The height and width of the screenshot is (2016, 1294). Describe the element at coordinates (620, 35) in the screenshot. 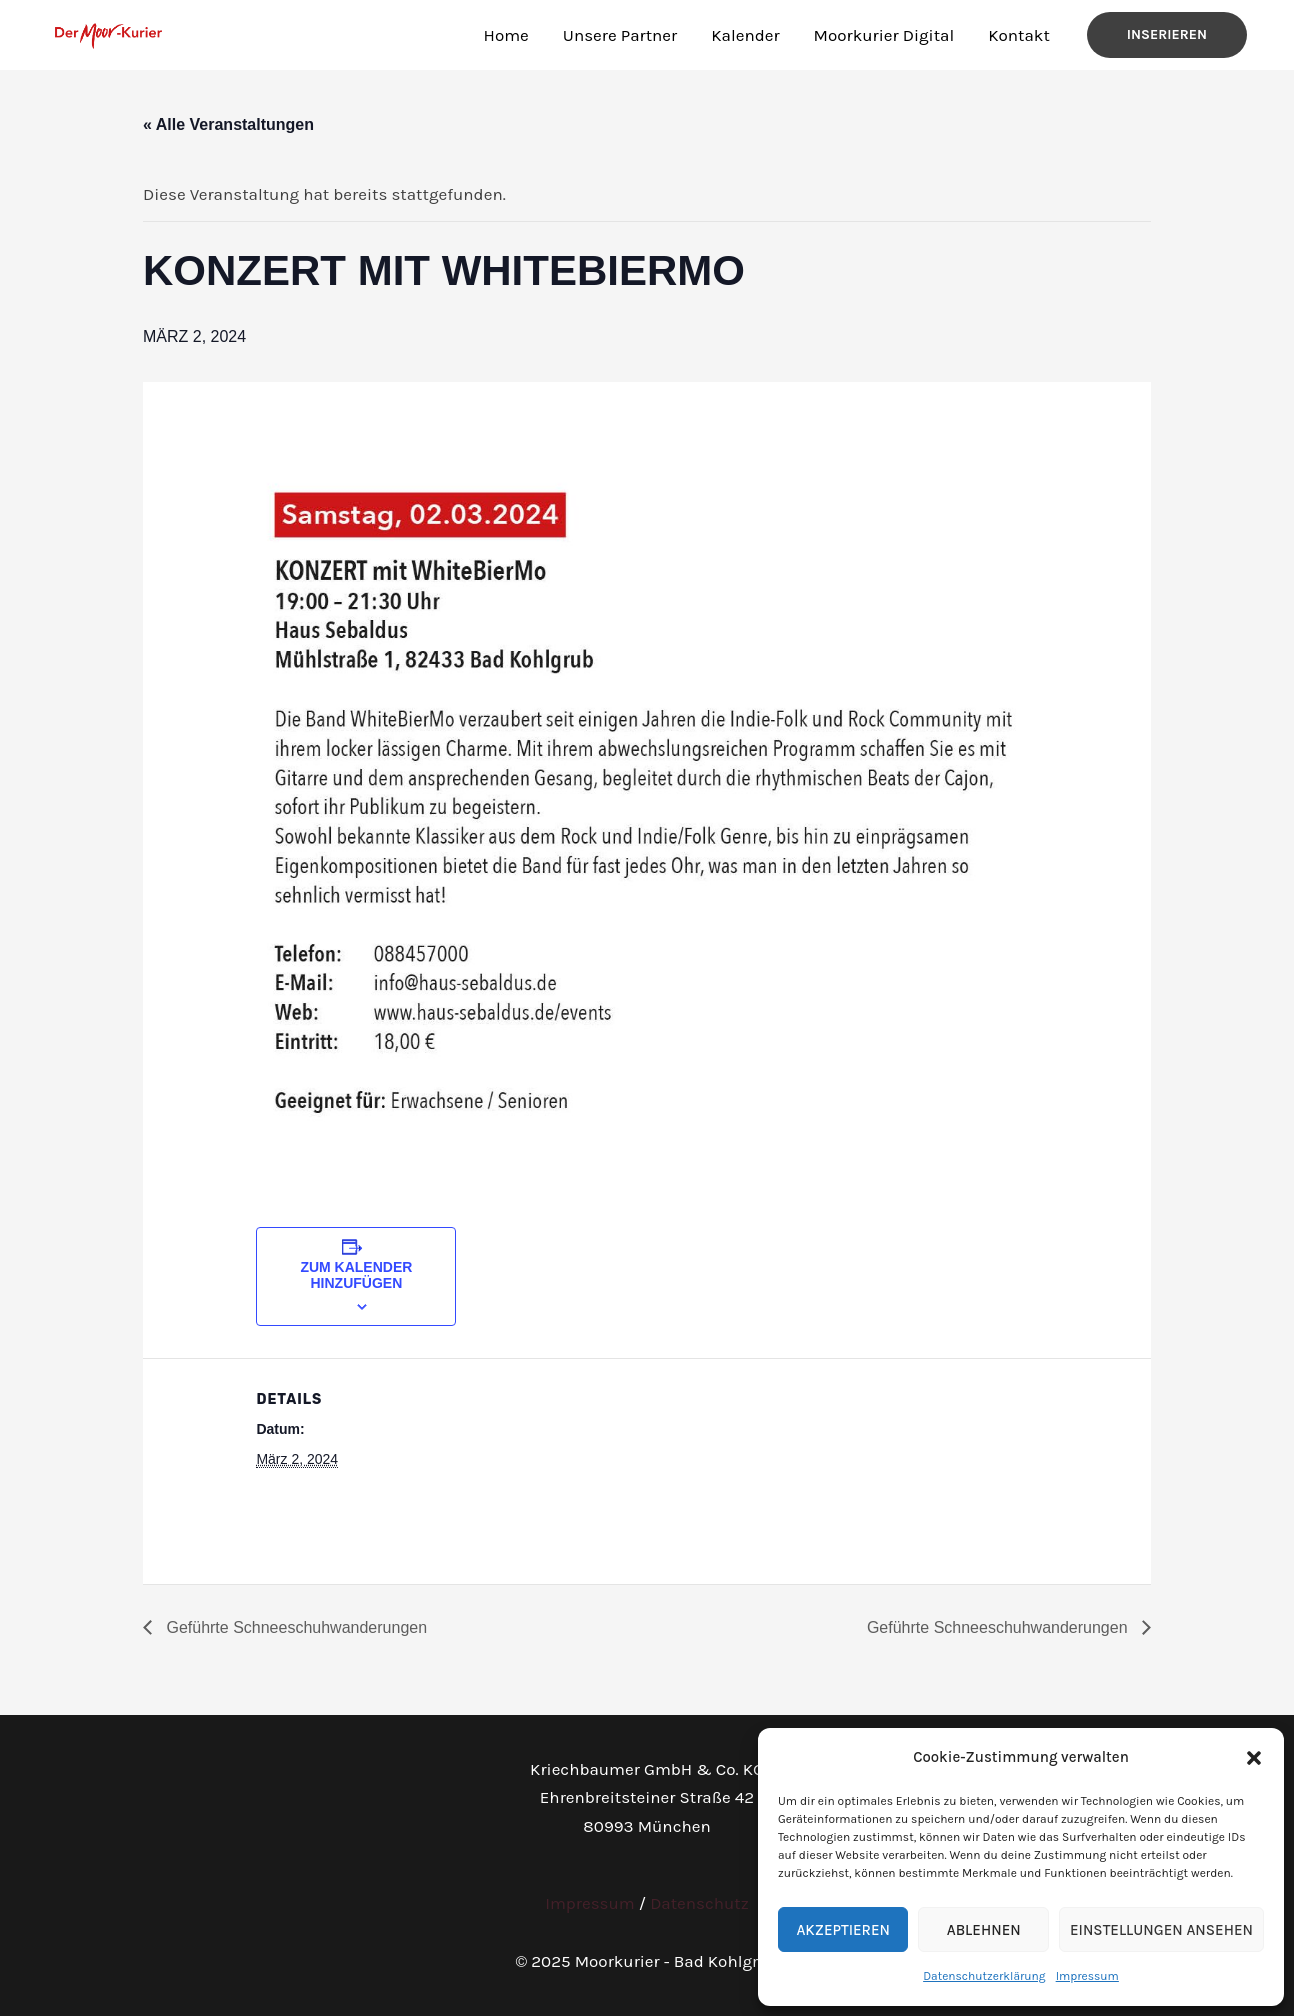

I see `Unsere Partner` at that location.